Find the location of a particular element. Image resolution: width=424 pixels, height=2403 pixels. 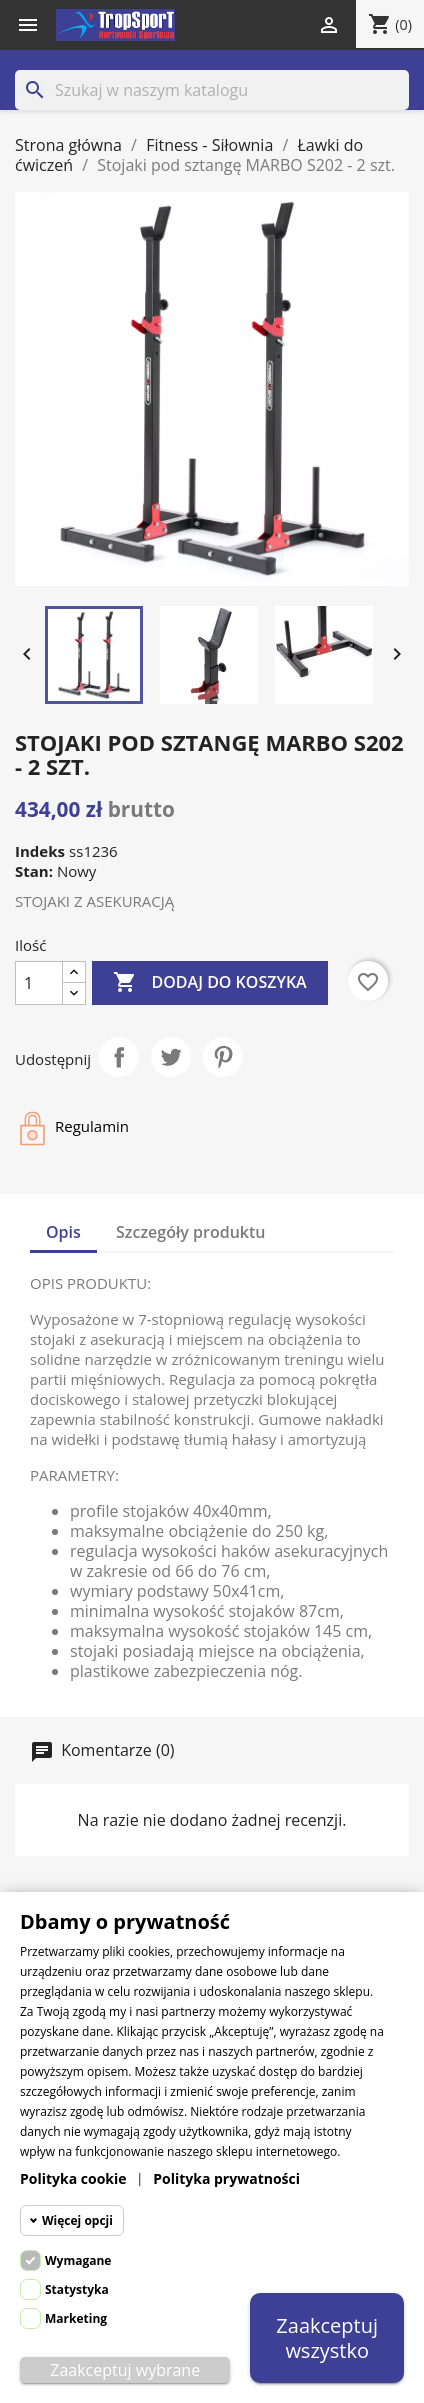

Więcej opcji is located at coordinates (77, 2220).